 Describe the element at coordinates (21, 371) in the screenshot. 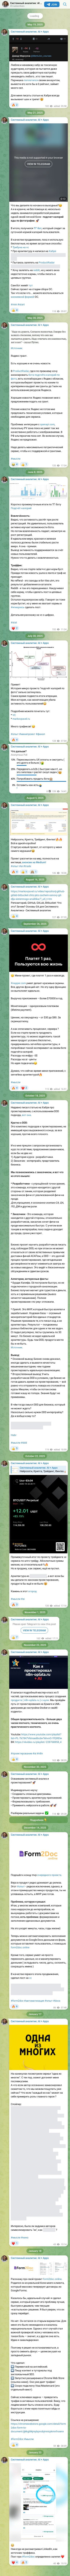

I see `ProductRadar` at that location.